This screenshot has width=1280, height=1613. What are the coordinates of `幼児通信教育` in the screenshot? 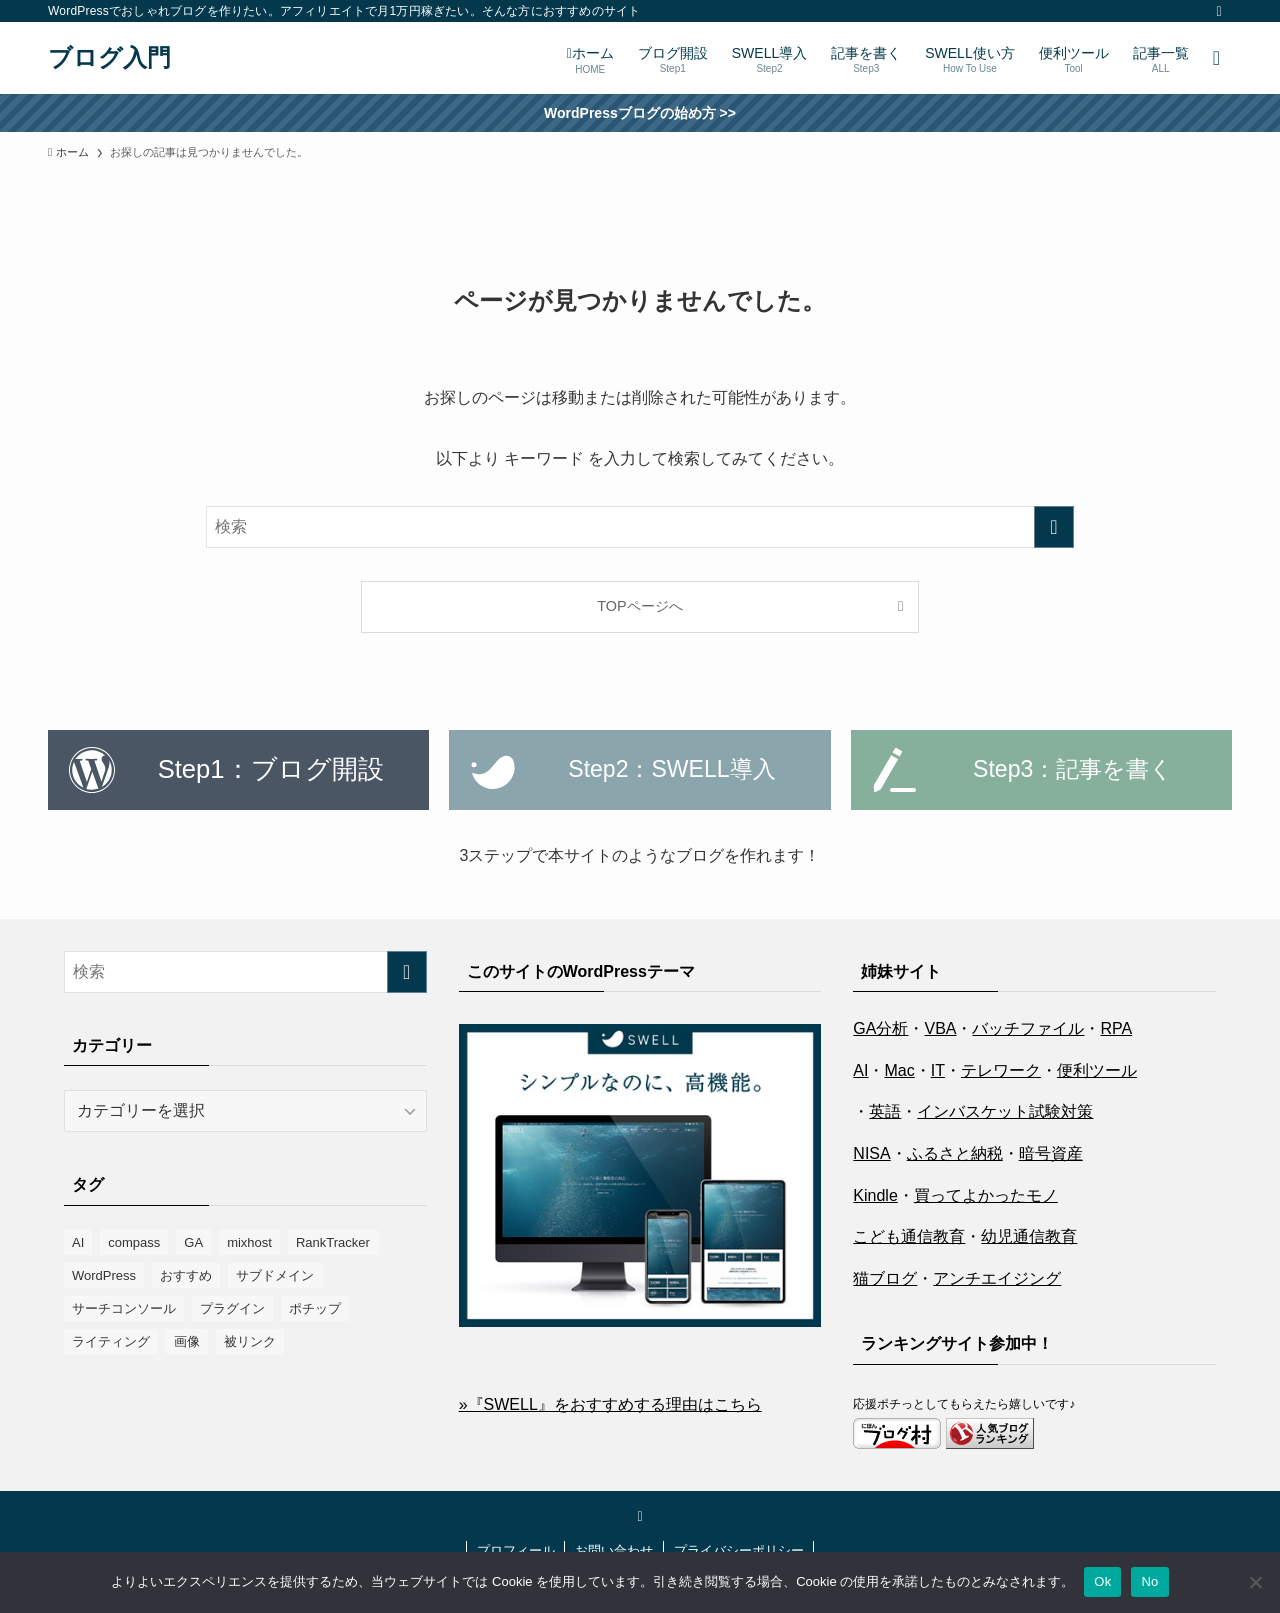 It's located at (1029, 1236).